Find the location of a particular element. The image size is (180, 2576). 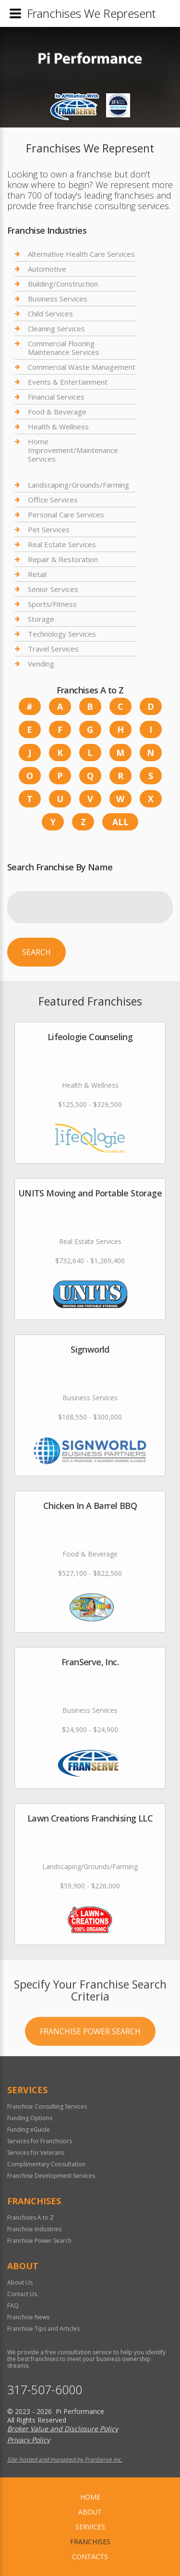

Franchises is located at coordinates (90, 2541).